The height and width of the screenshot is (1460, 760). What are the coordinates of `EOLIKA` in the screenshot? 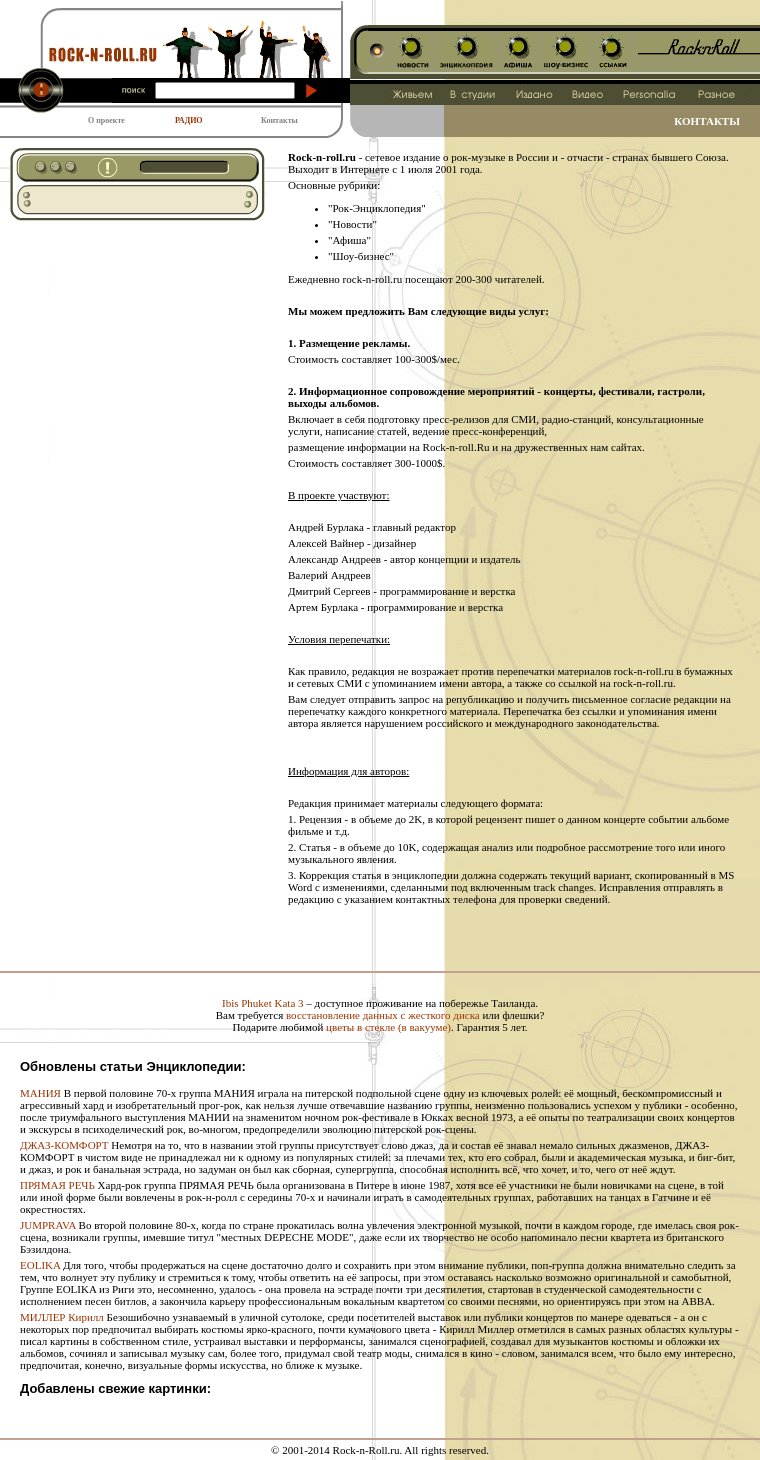 It's located at (40, 1265).